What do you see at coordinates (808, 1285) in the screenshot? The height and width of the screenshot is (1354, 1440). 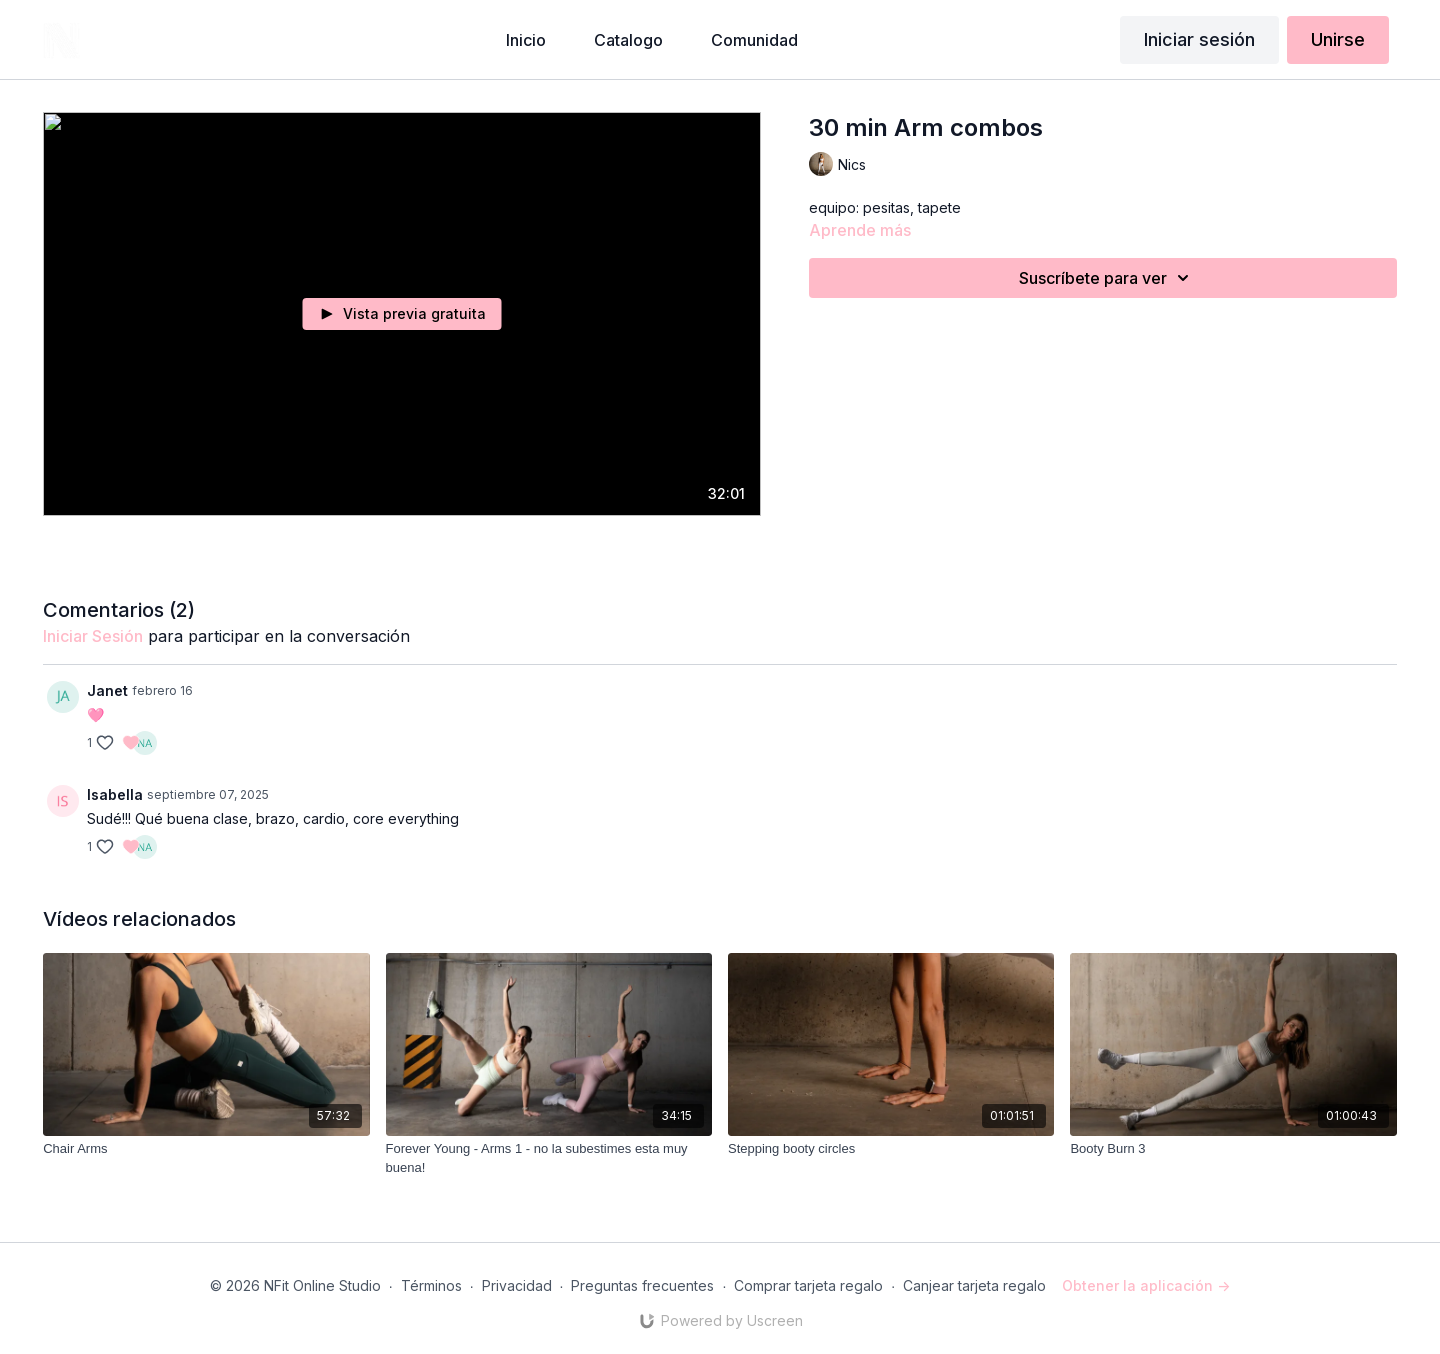 I see `Comprar tarjeta regalo` at bounding box center [808, 1285].